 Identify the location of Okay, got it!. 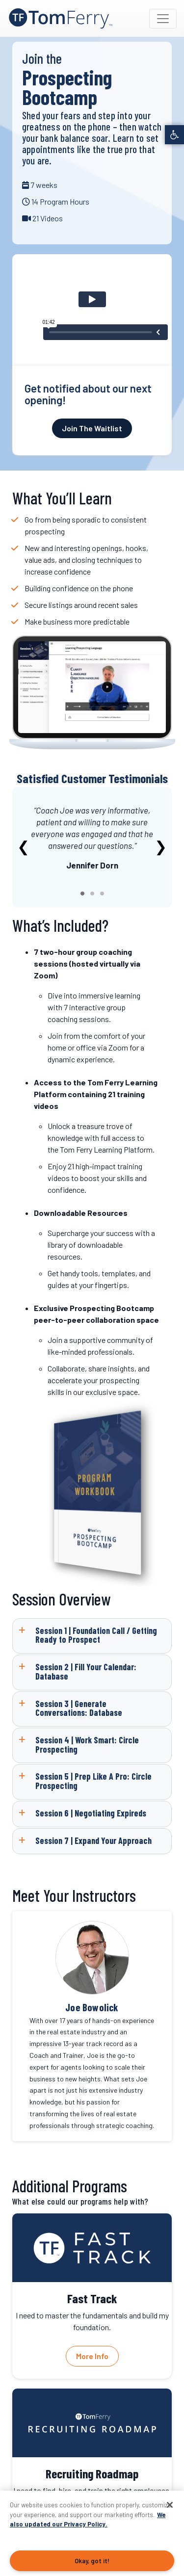
(92, 2561).